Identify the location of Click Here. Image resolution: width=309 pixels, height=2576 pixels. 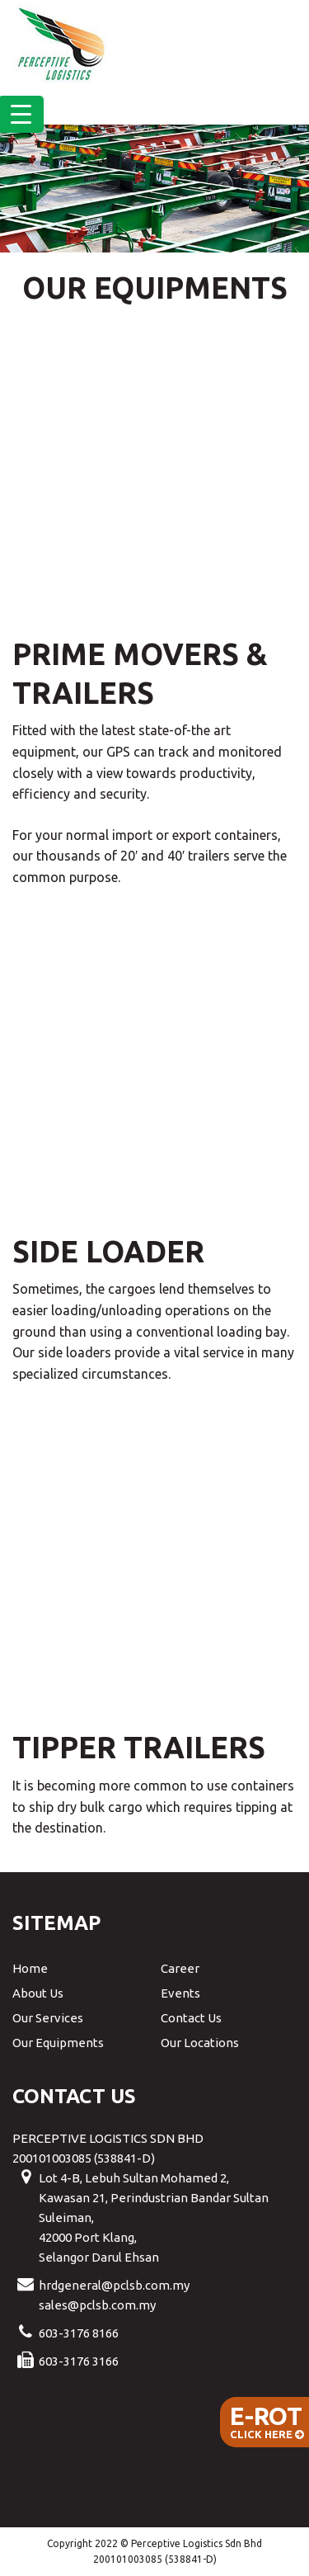
(267, 2421).